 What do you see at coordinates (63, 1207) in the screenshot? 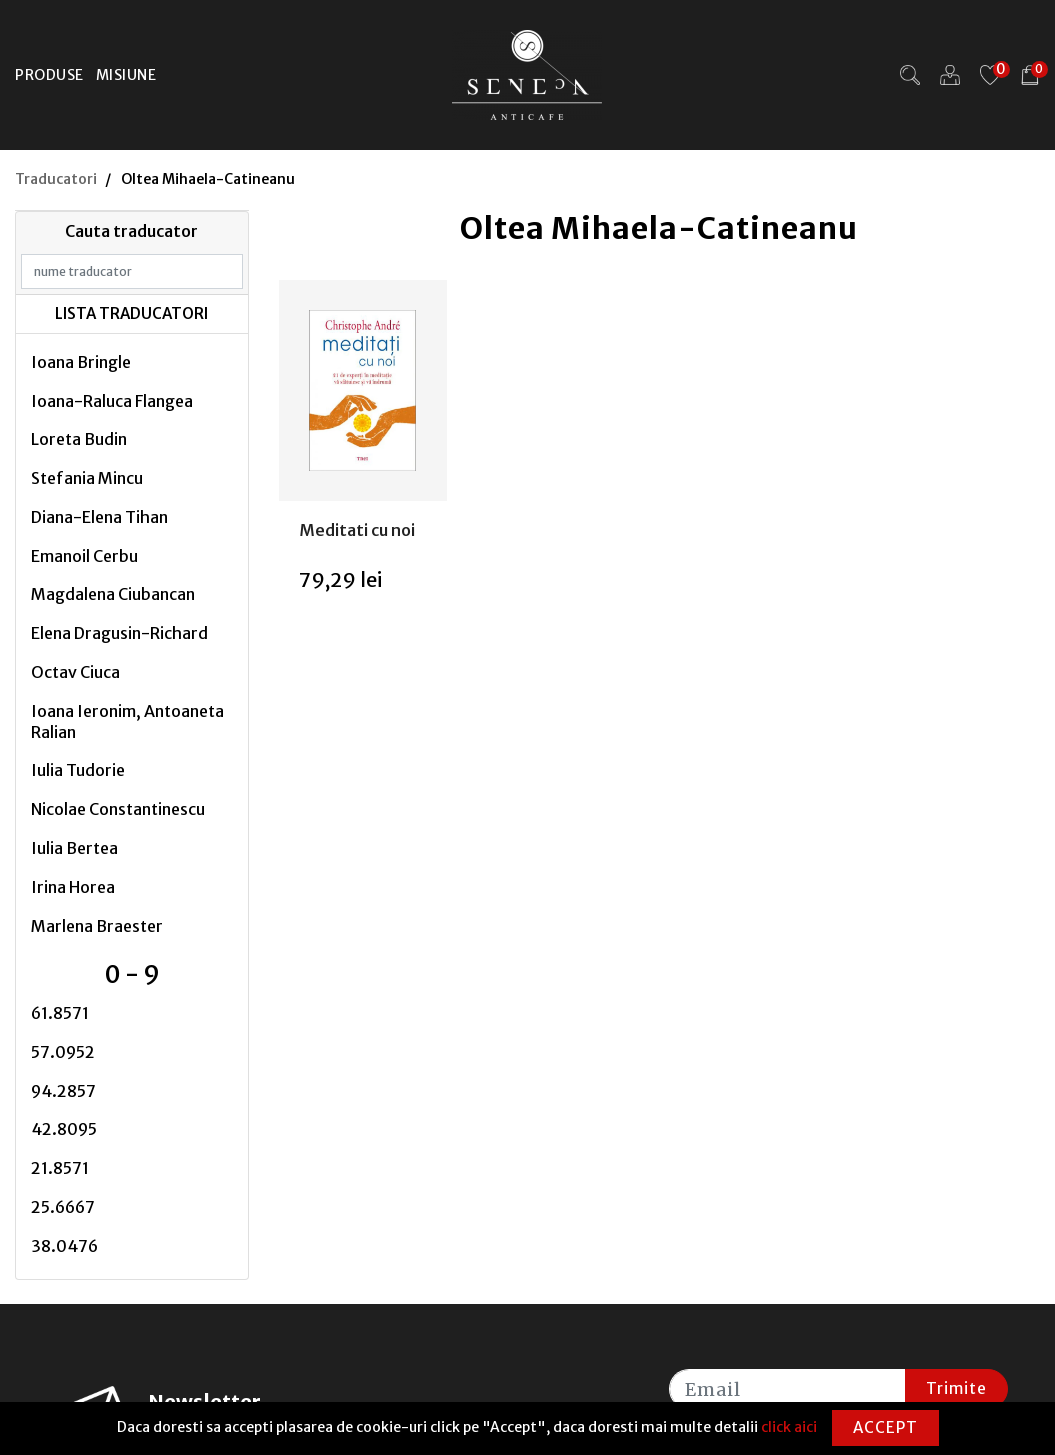
I see `25.6667` at bounding box center [63, 1207].